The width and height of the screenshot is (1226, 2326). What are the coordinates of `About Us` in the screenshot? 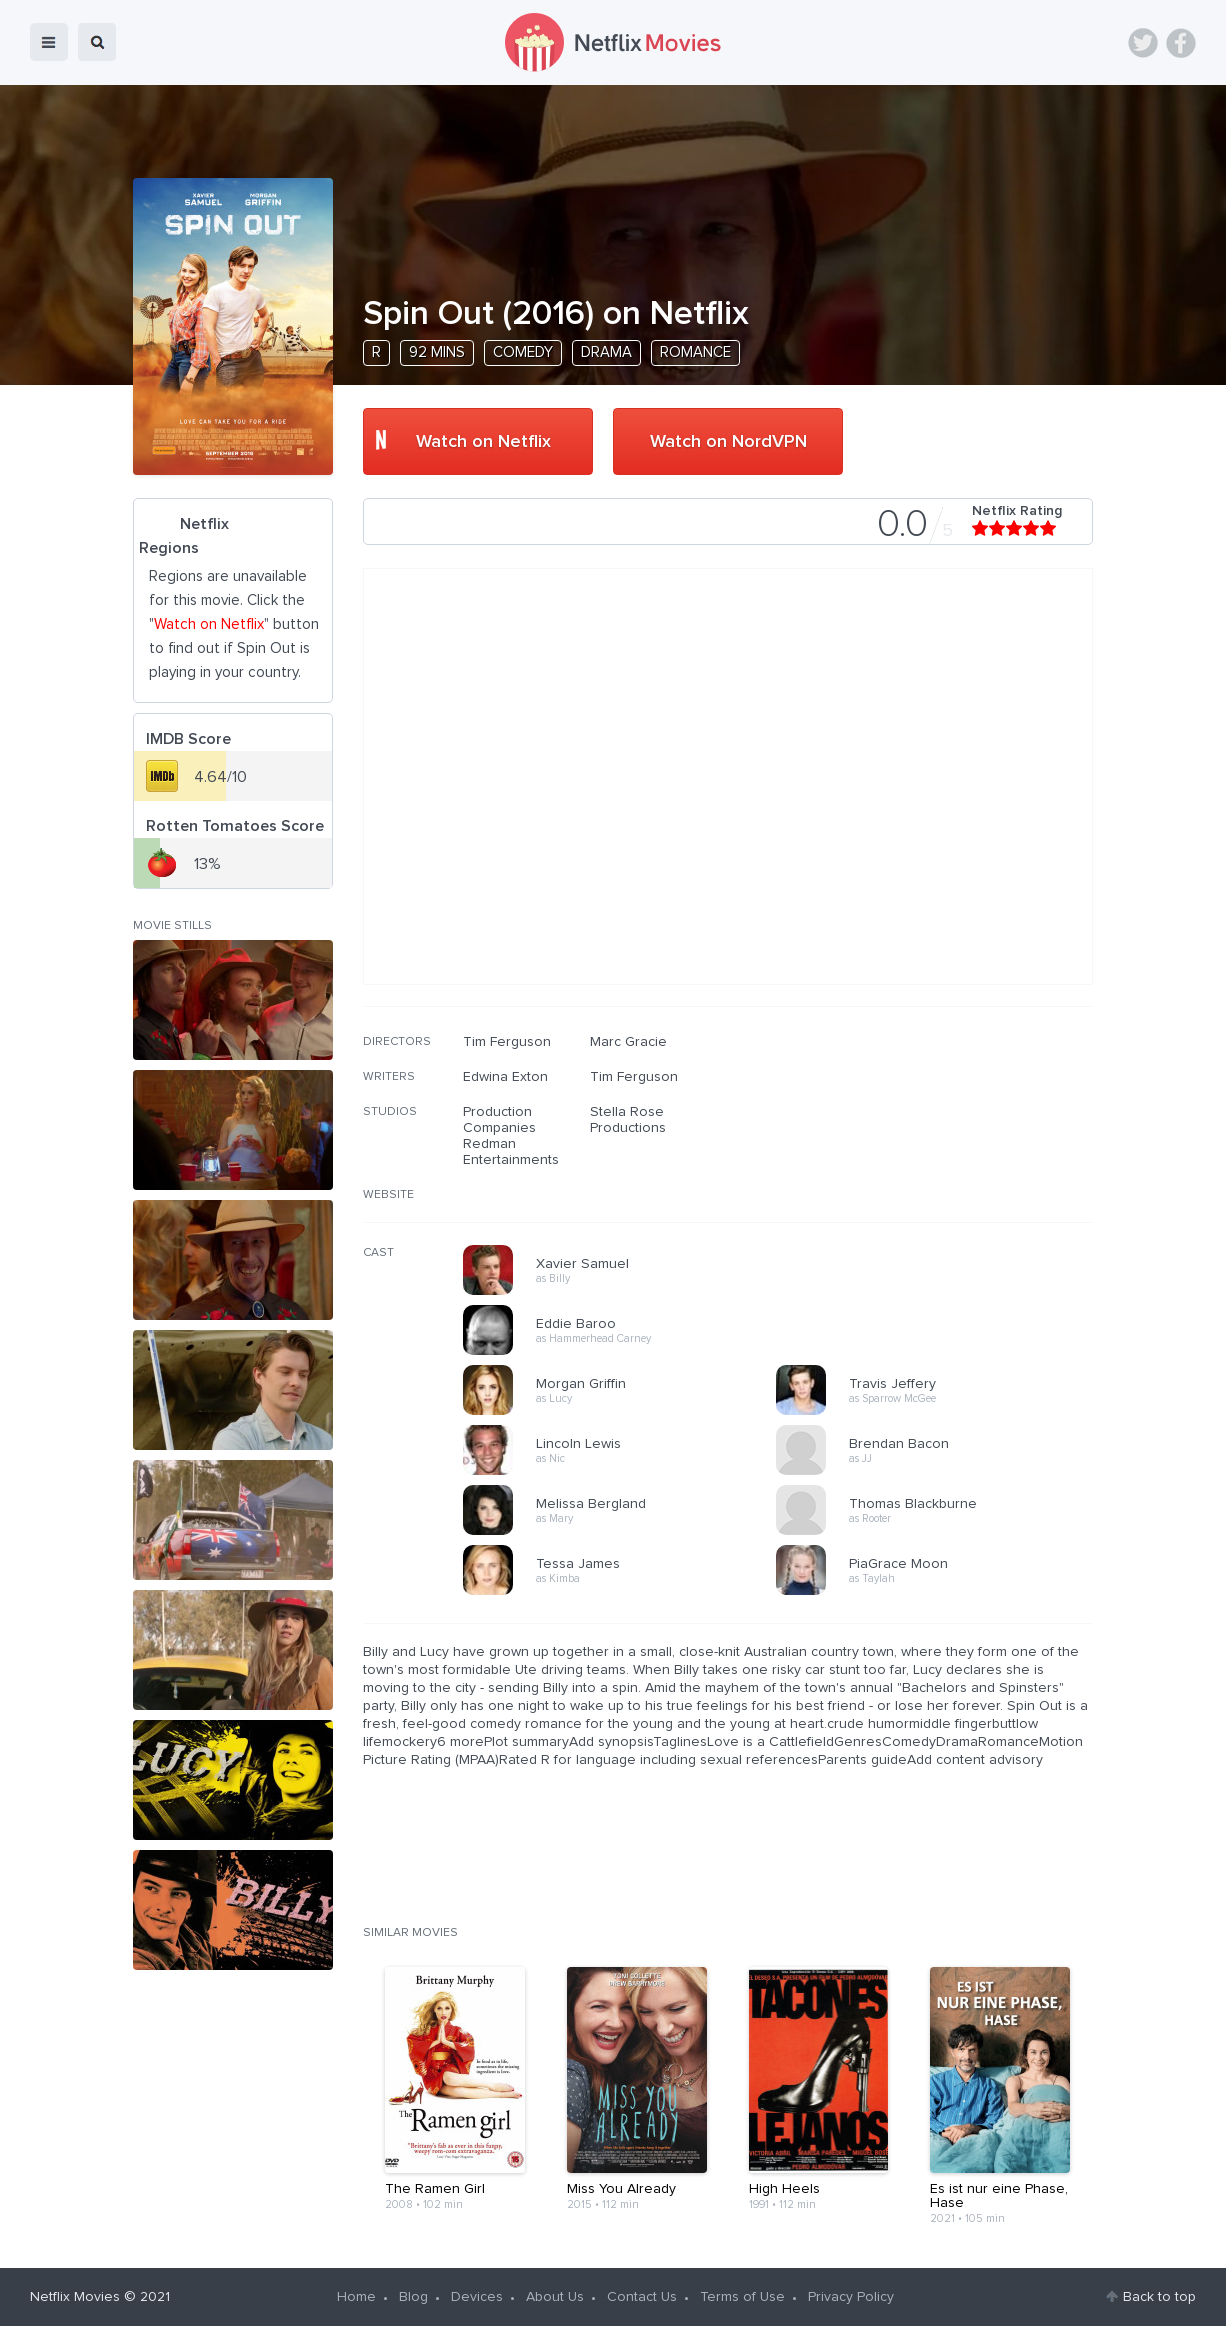 It's located at (555, 2297).